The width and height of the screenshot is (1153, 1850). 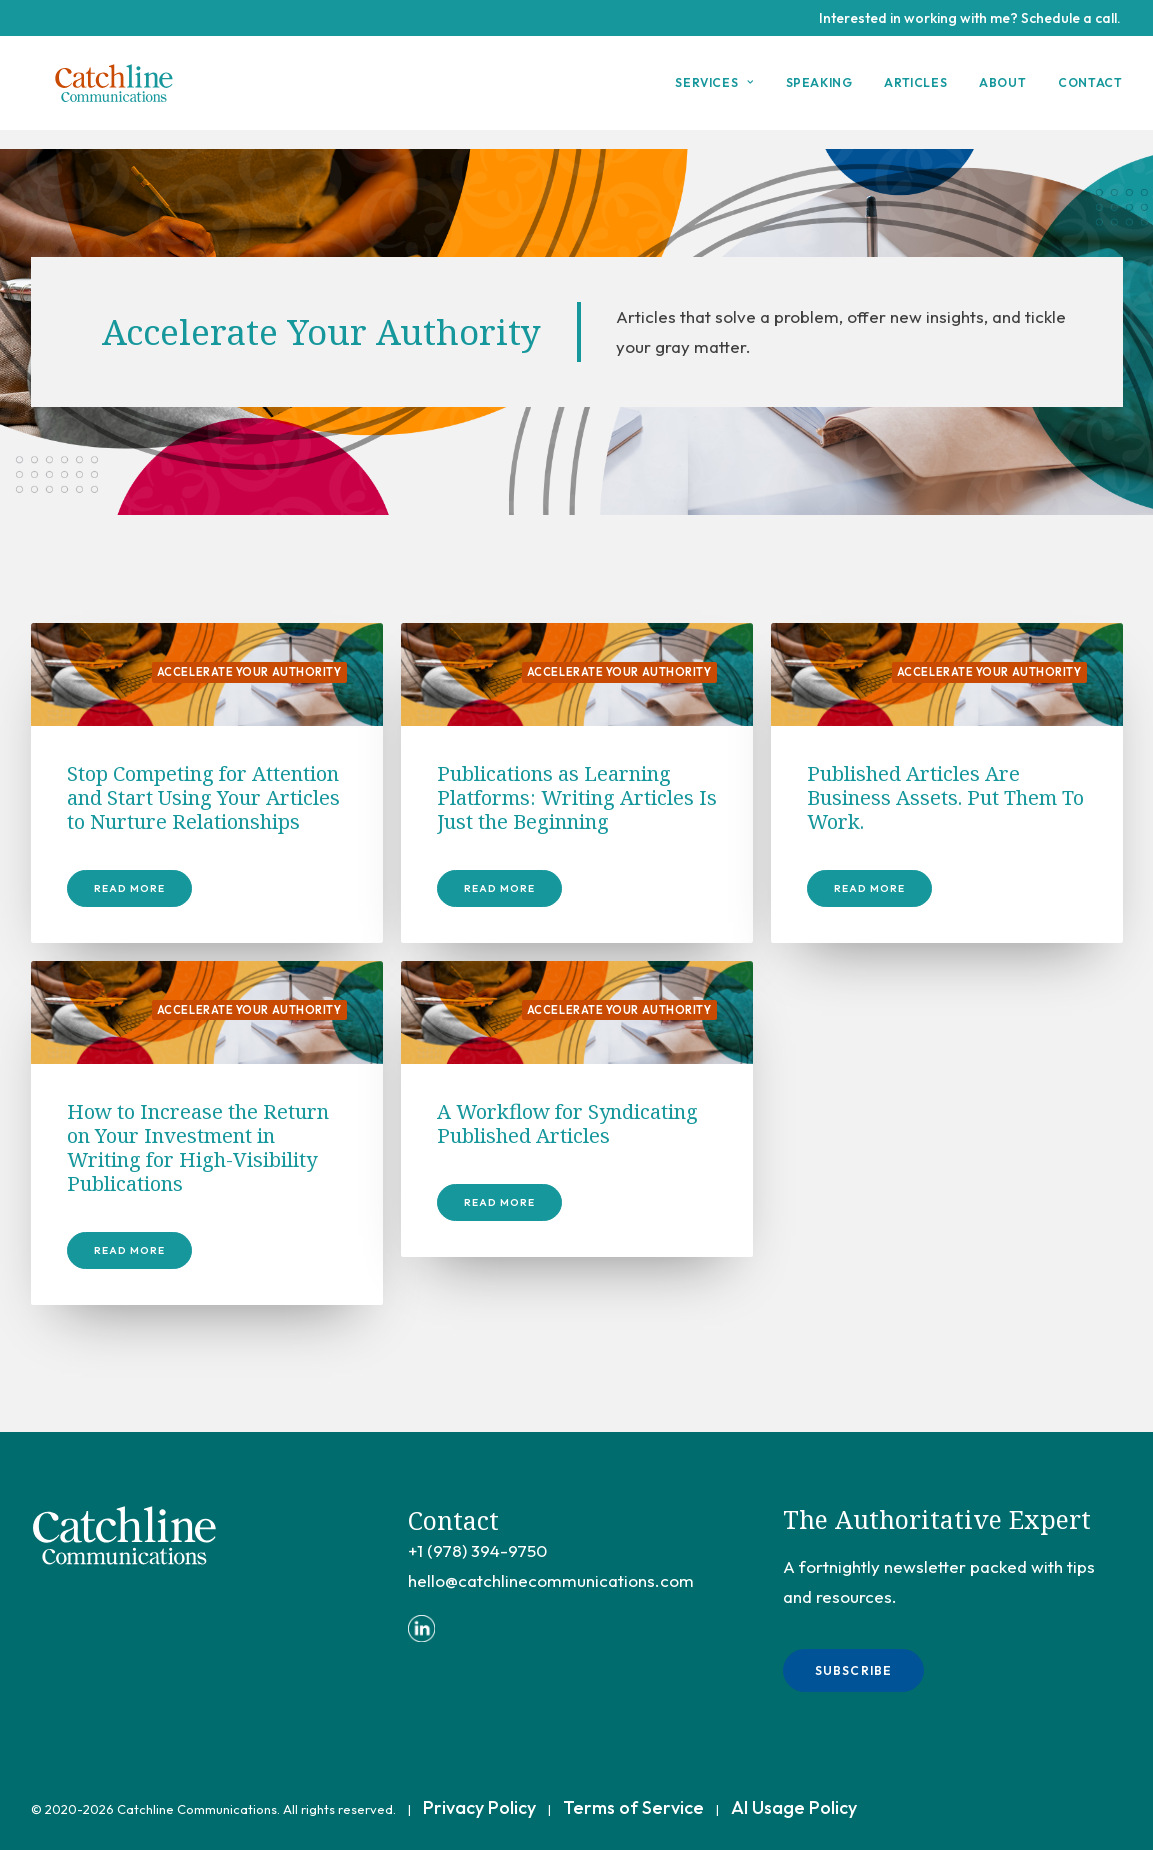 What do you see at coordinates (551, 1580) in the screenshot?
I see `hello@catchlinecommunications.com` at bounding box center [551, 1580].